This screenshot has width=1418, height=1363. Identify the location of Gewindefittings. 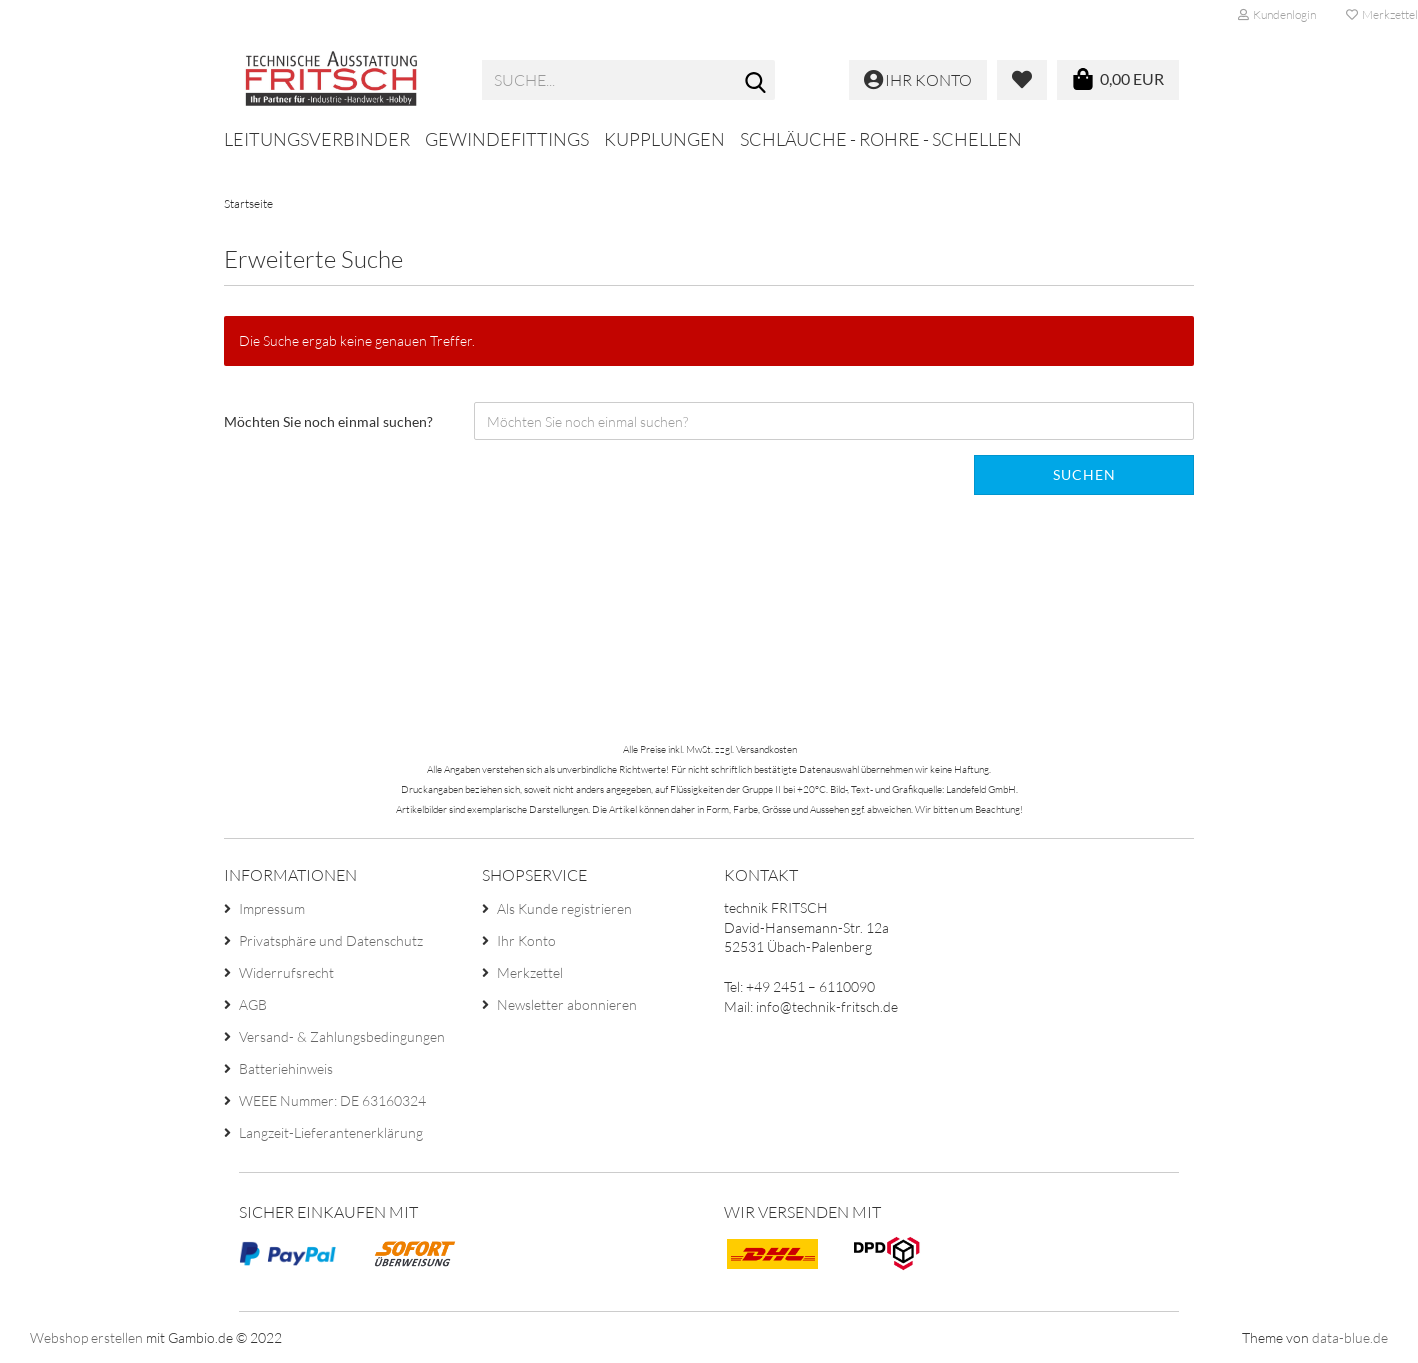
(507, 139).